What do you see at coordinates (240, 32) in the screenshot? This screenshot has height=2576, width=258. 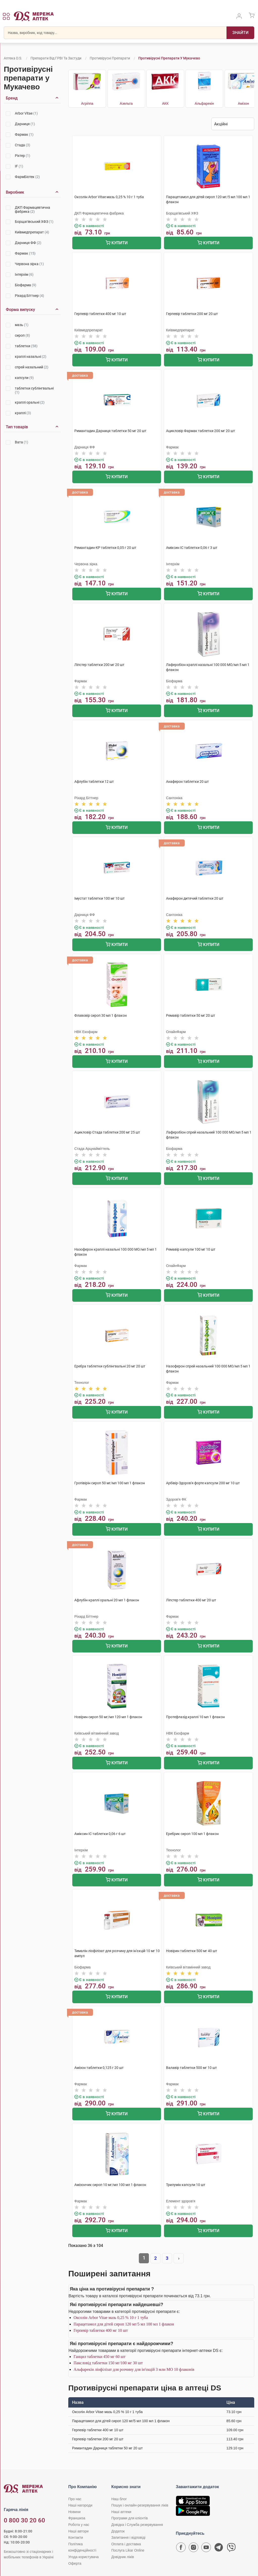 I see `[Пошук]` at bounding box center [240, 32].